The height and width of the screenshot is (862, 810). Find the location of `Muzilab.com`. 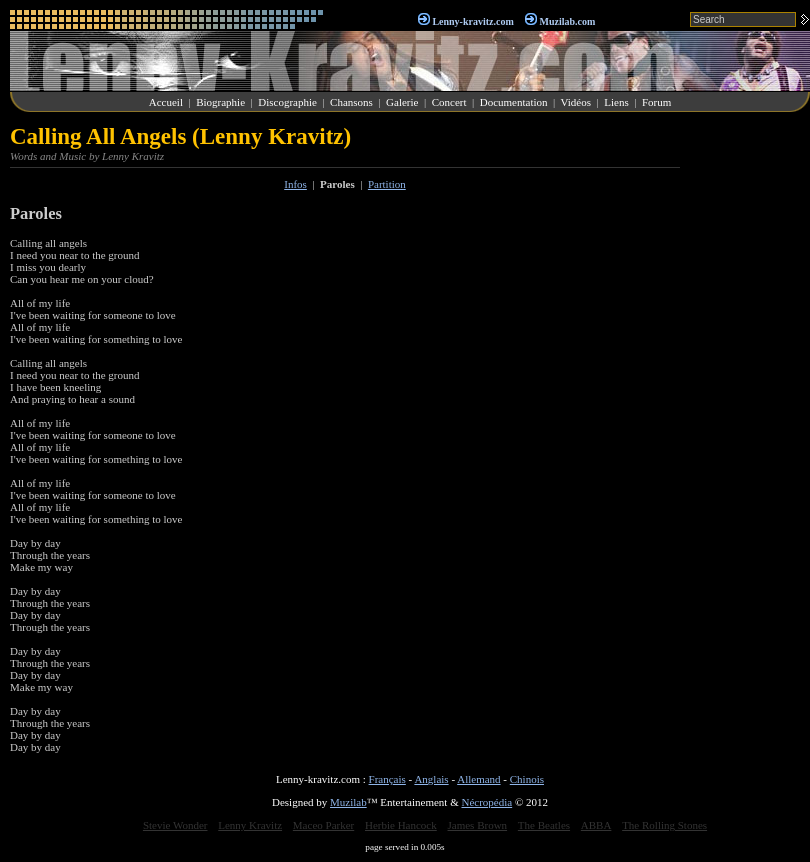

Muzilab.com is located at coordinates (568, 21).